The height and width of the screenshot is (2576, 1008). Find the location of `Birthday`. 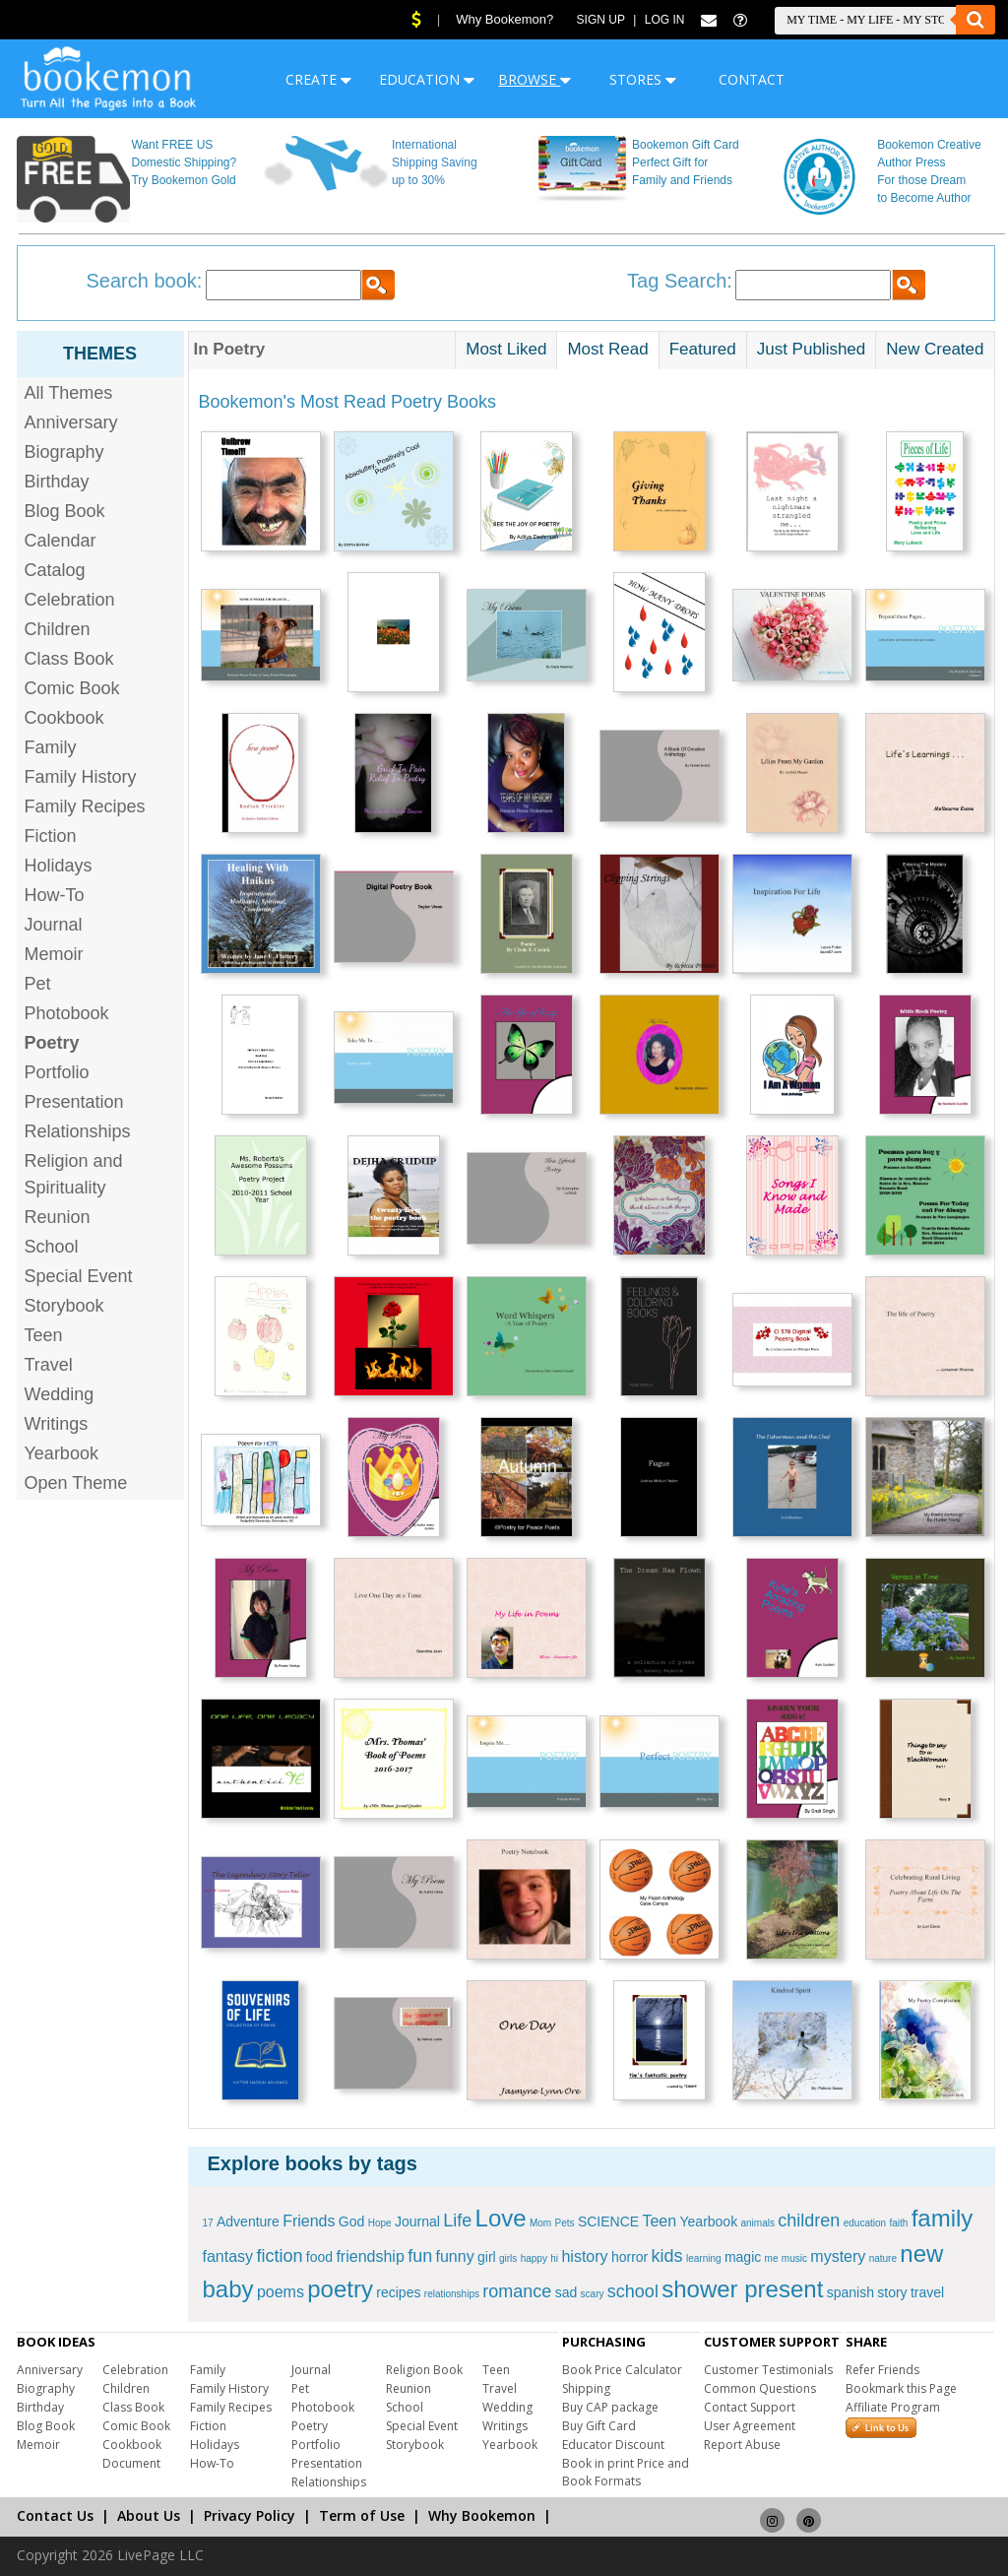

Birthday is located at coordinates (57, 481).